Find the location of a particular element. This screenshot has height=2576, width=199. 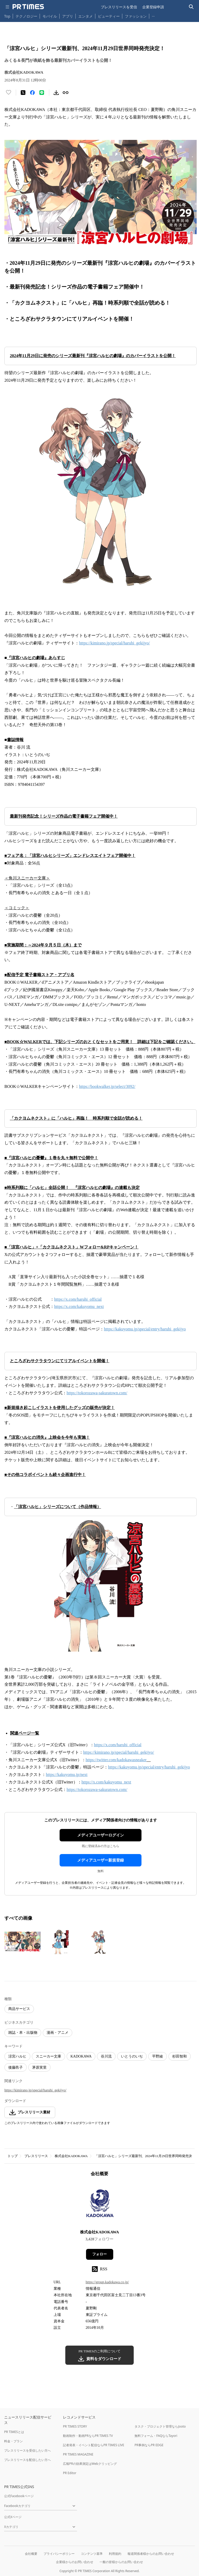

PR事例ならPR EDGE is located at coordinates (148, 2445).